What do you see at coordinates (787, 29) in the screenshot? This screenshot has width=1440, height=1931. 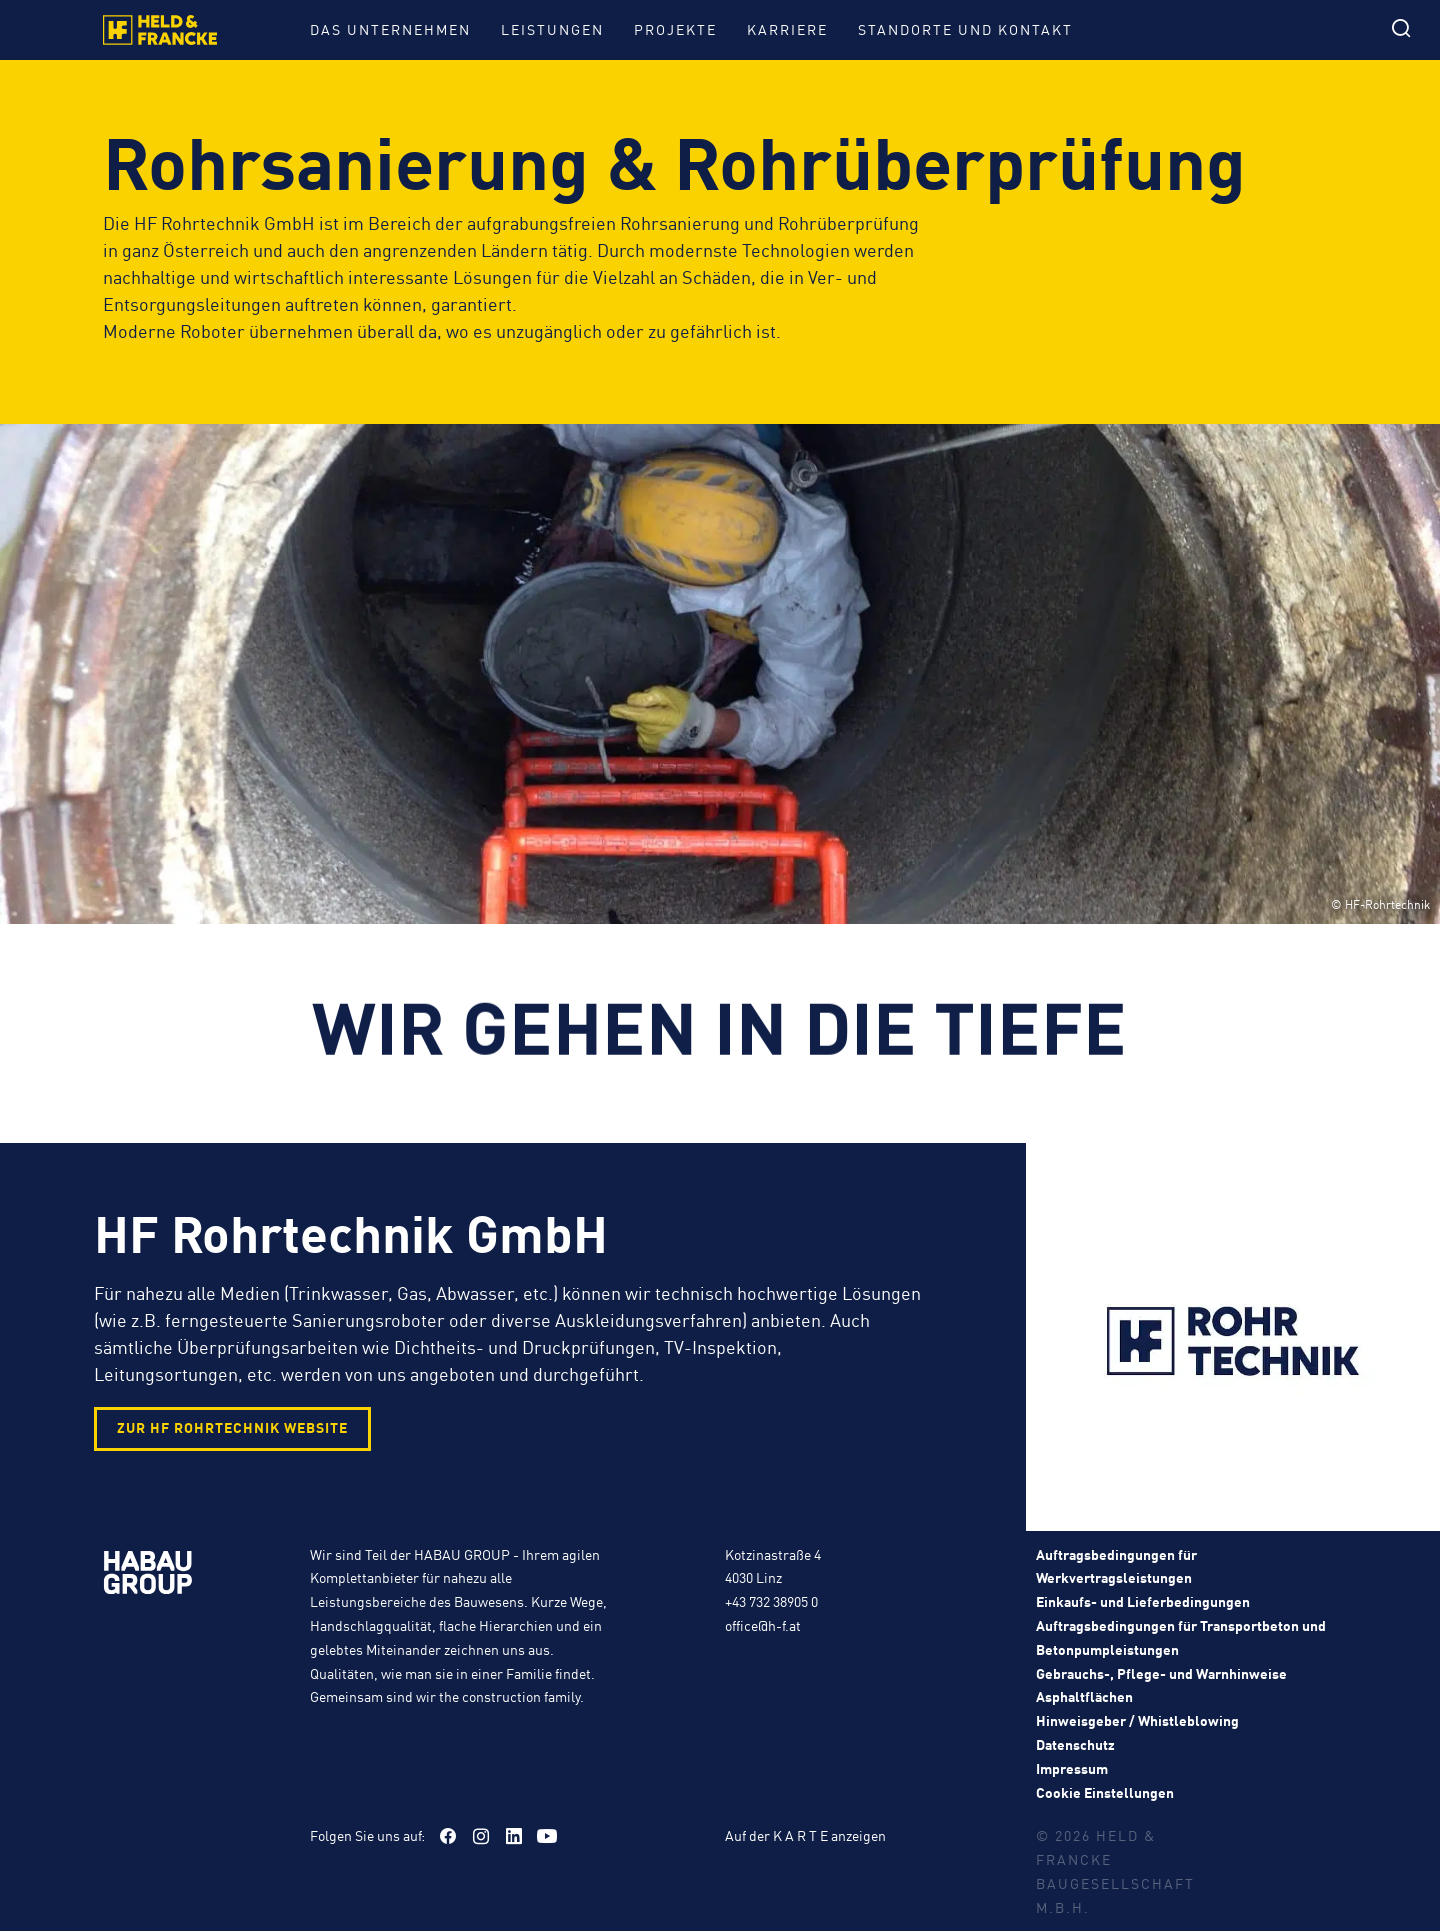 I see `Karriere` at bounding box center [787, 29].